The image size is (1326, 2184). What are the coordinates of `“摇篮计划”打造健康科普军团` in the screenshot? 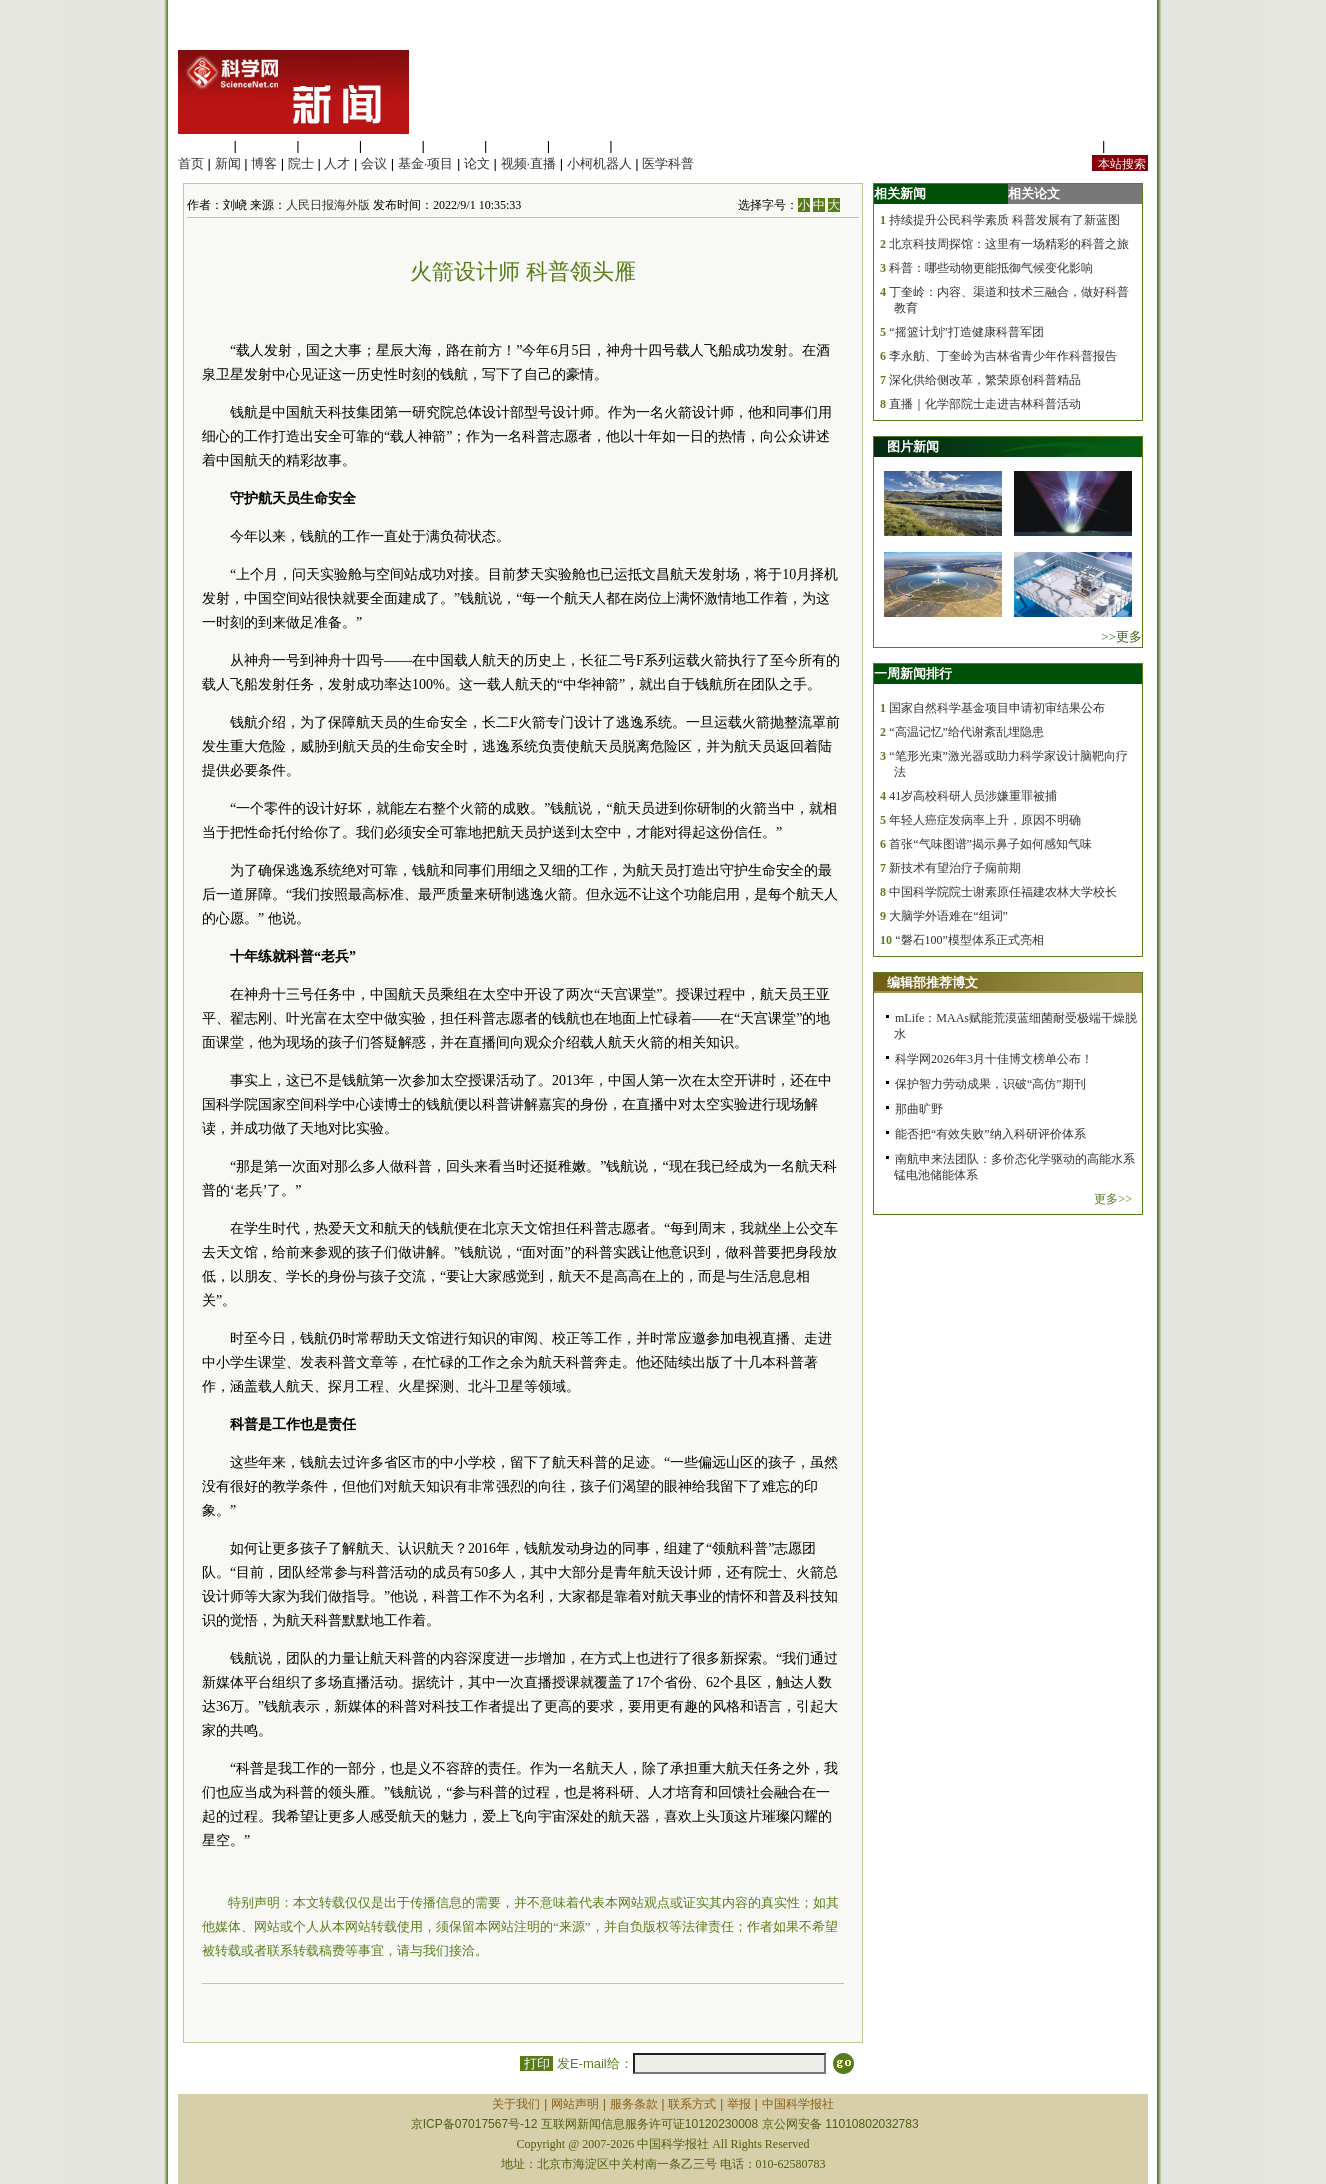 It's located at (966, 332).